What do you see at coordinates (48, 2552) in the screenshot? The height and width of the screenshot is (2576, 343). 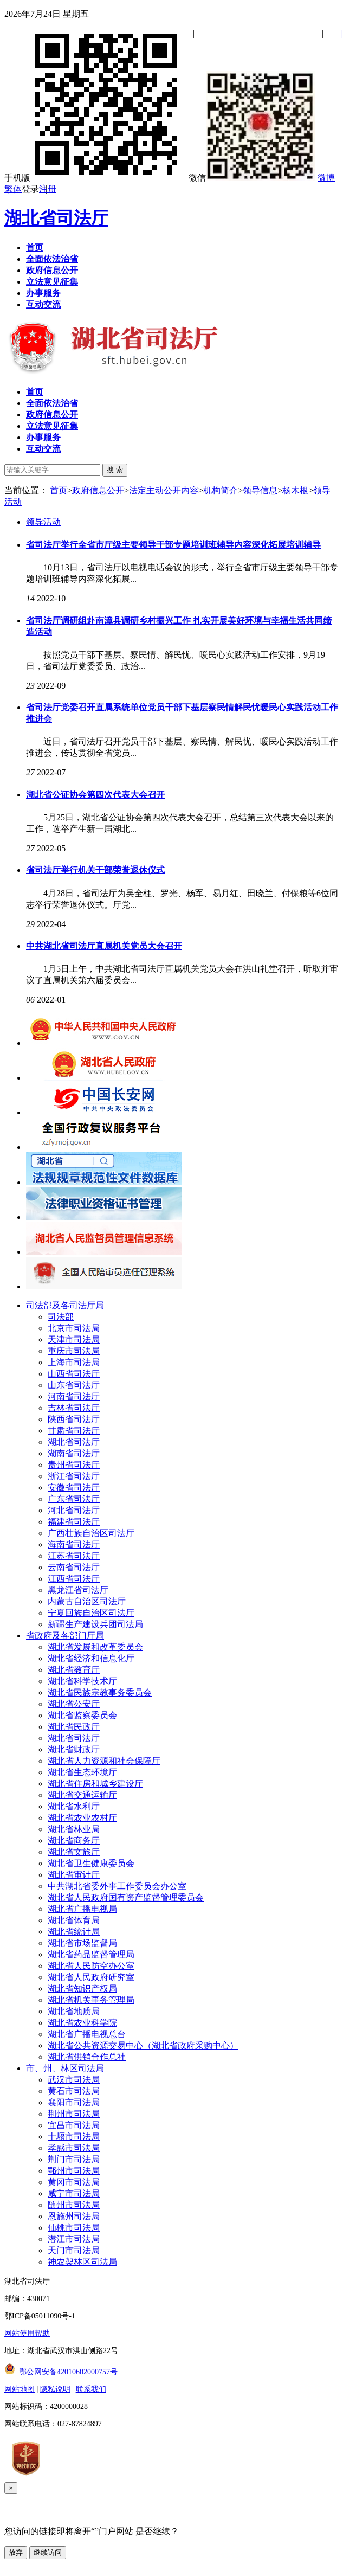 I see `继续访问` at bounding box center [48, 2552].